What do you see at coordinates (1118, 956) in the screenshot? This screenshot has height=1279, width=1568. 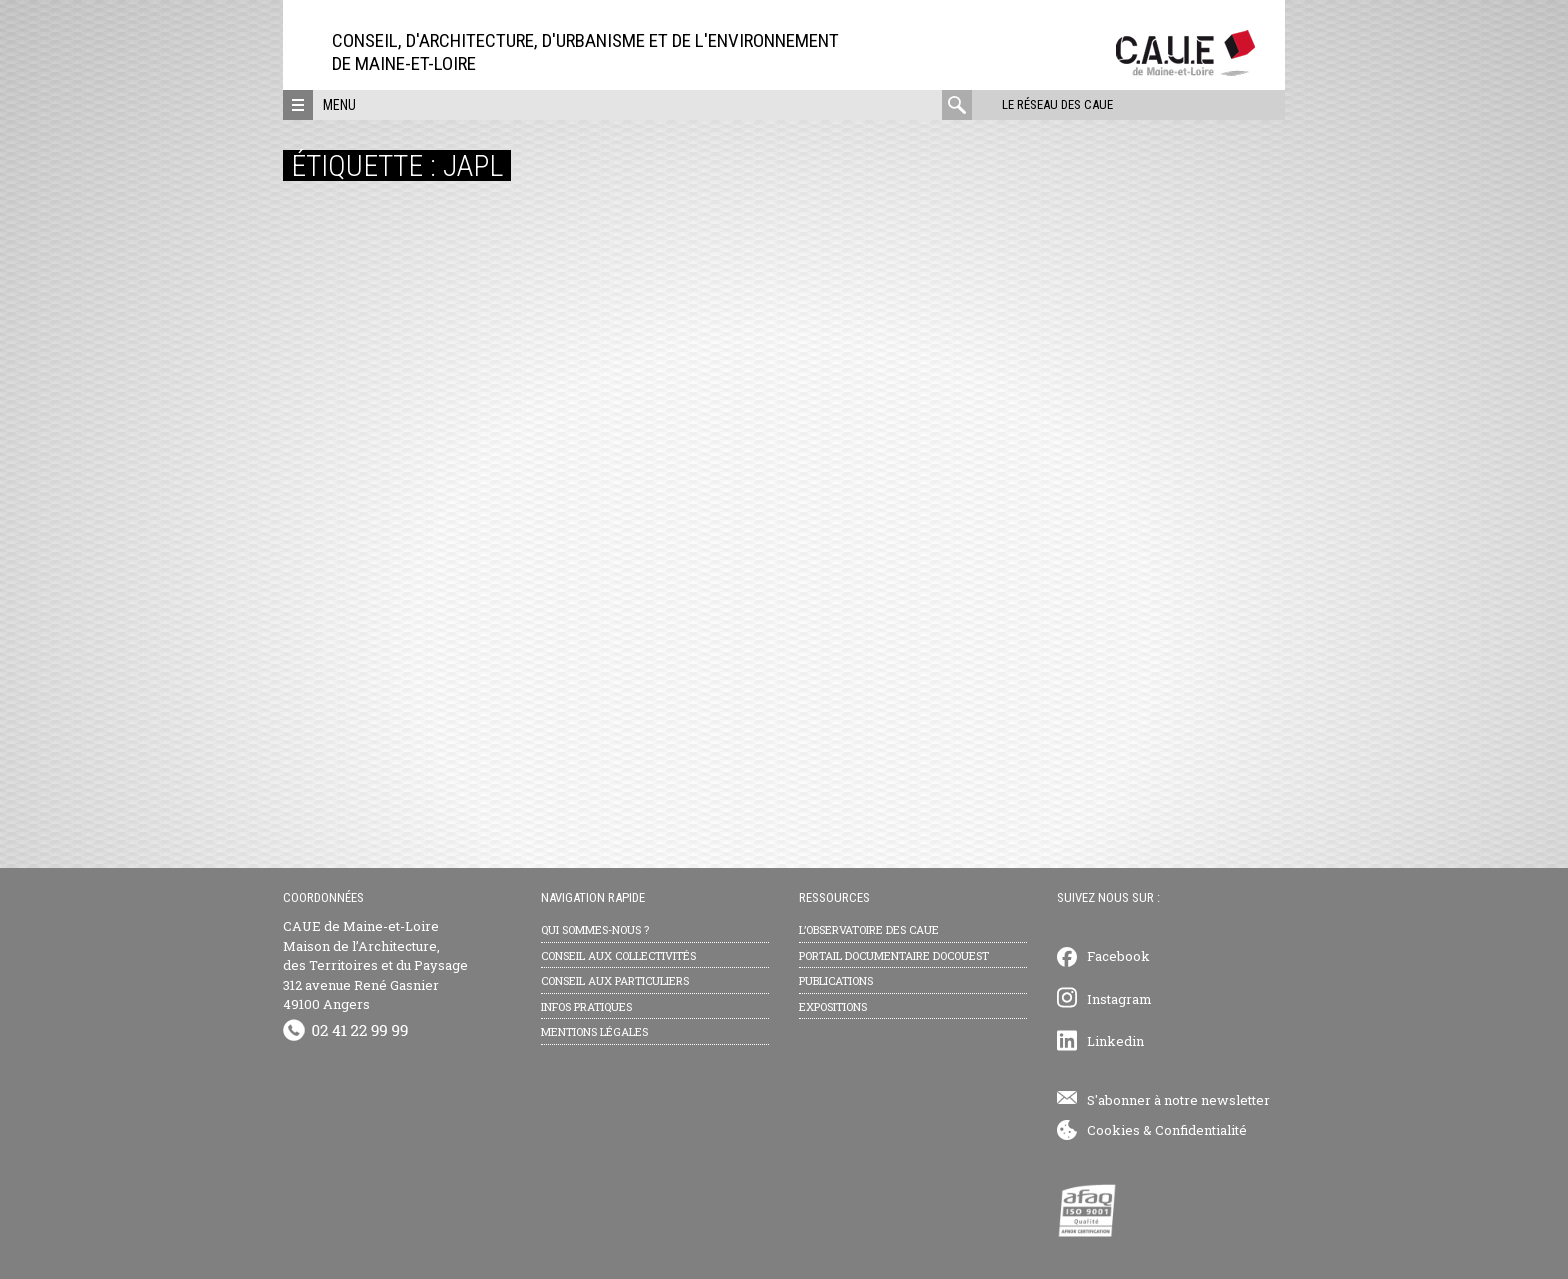 I see `Facebook` at bounding box center [1118, 956].